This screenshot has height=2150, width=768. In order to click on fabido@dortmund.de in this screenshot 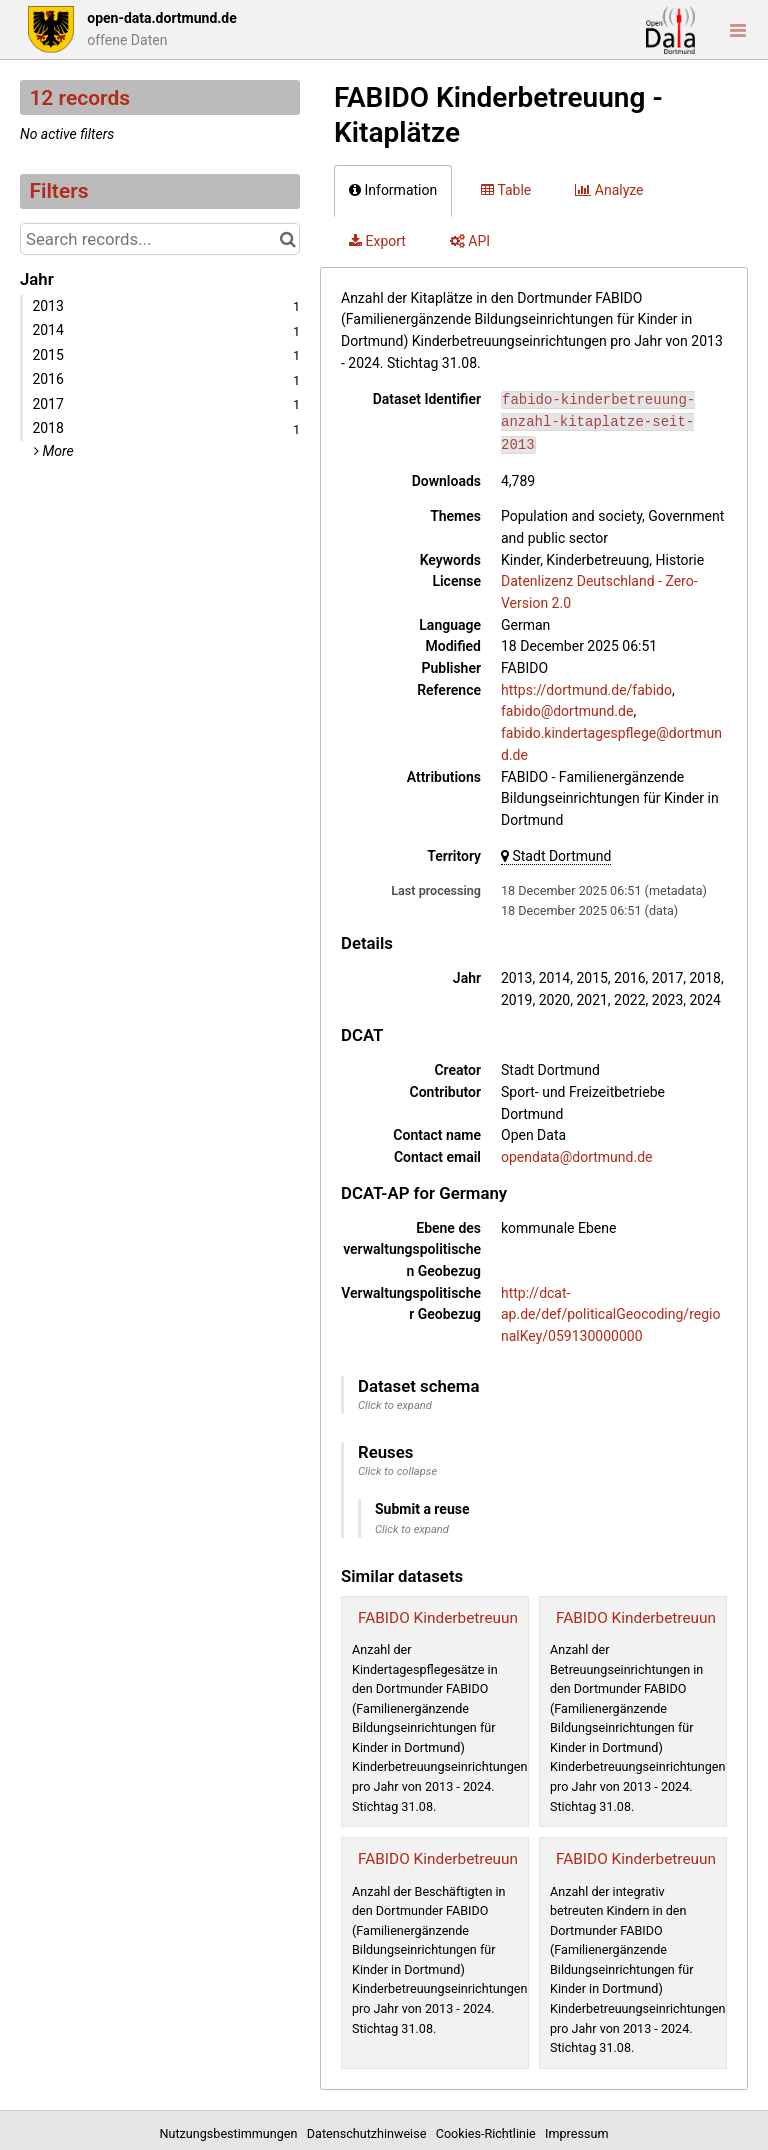, I will do `click(567, 711)`.